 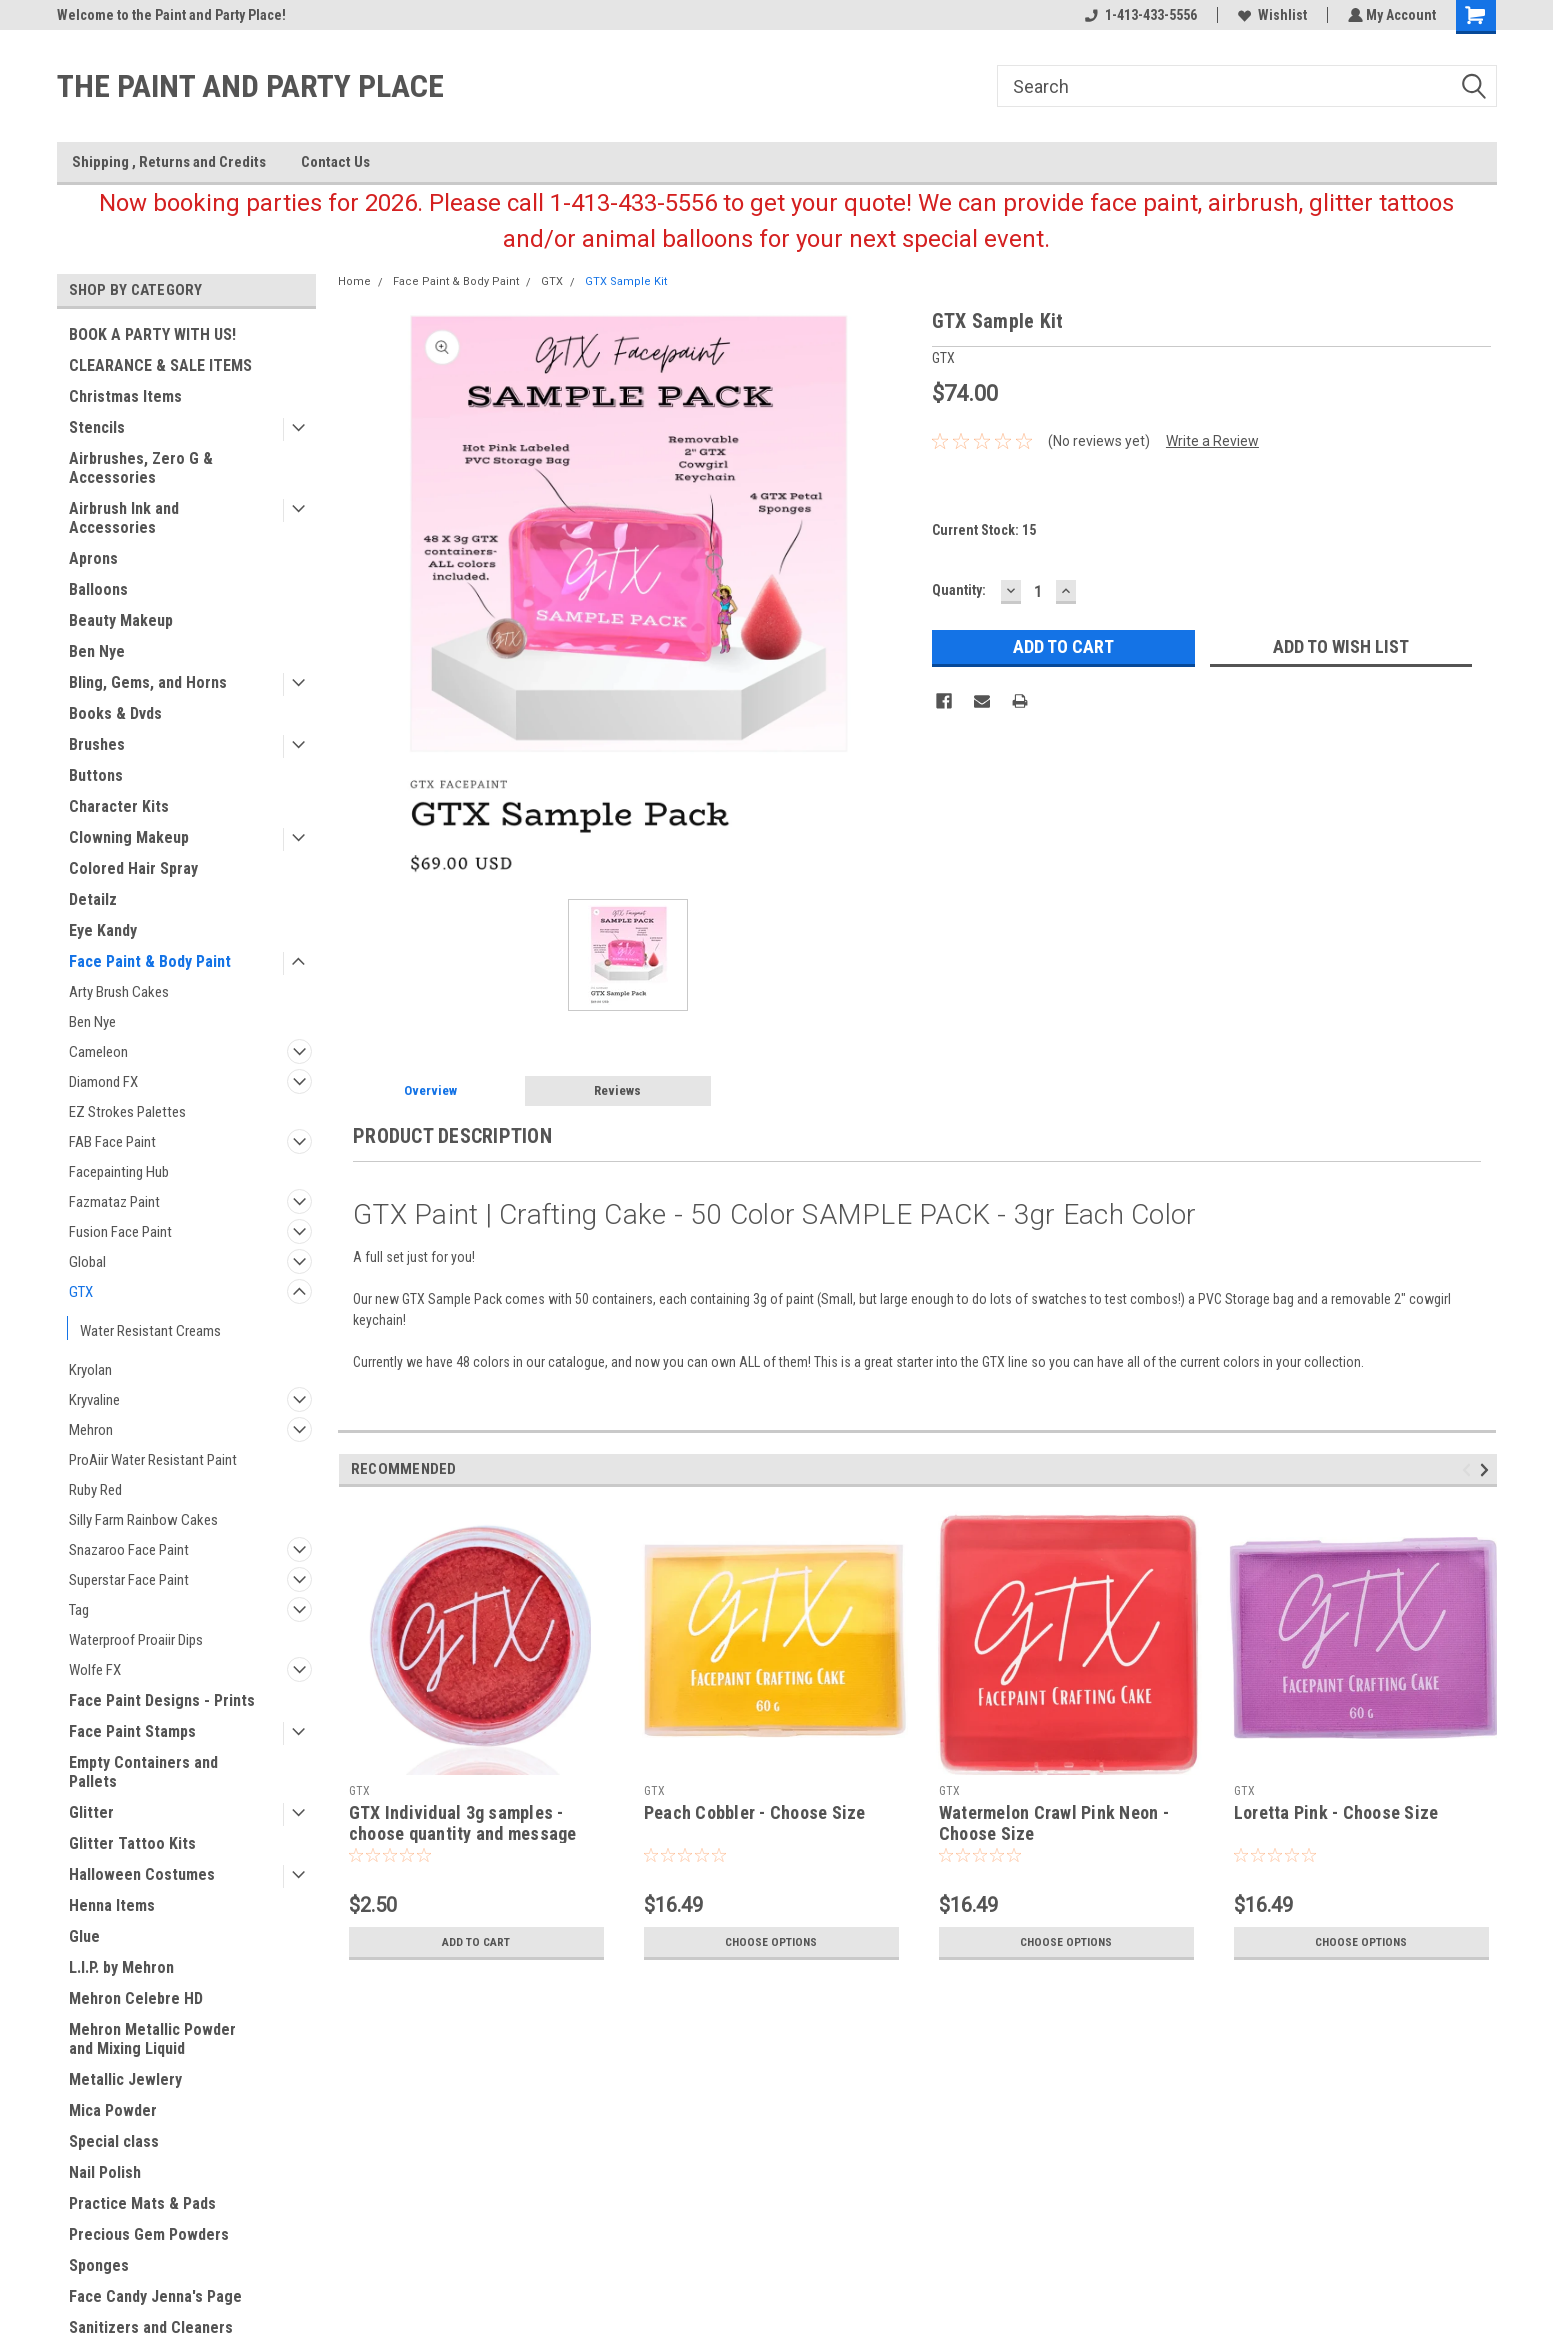 What do you see at coordinates (1469, 1469) in the screenshot?
I see `Previous` at bounding box center [1469, 1469].